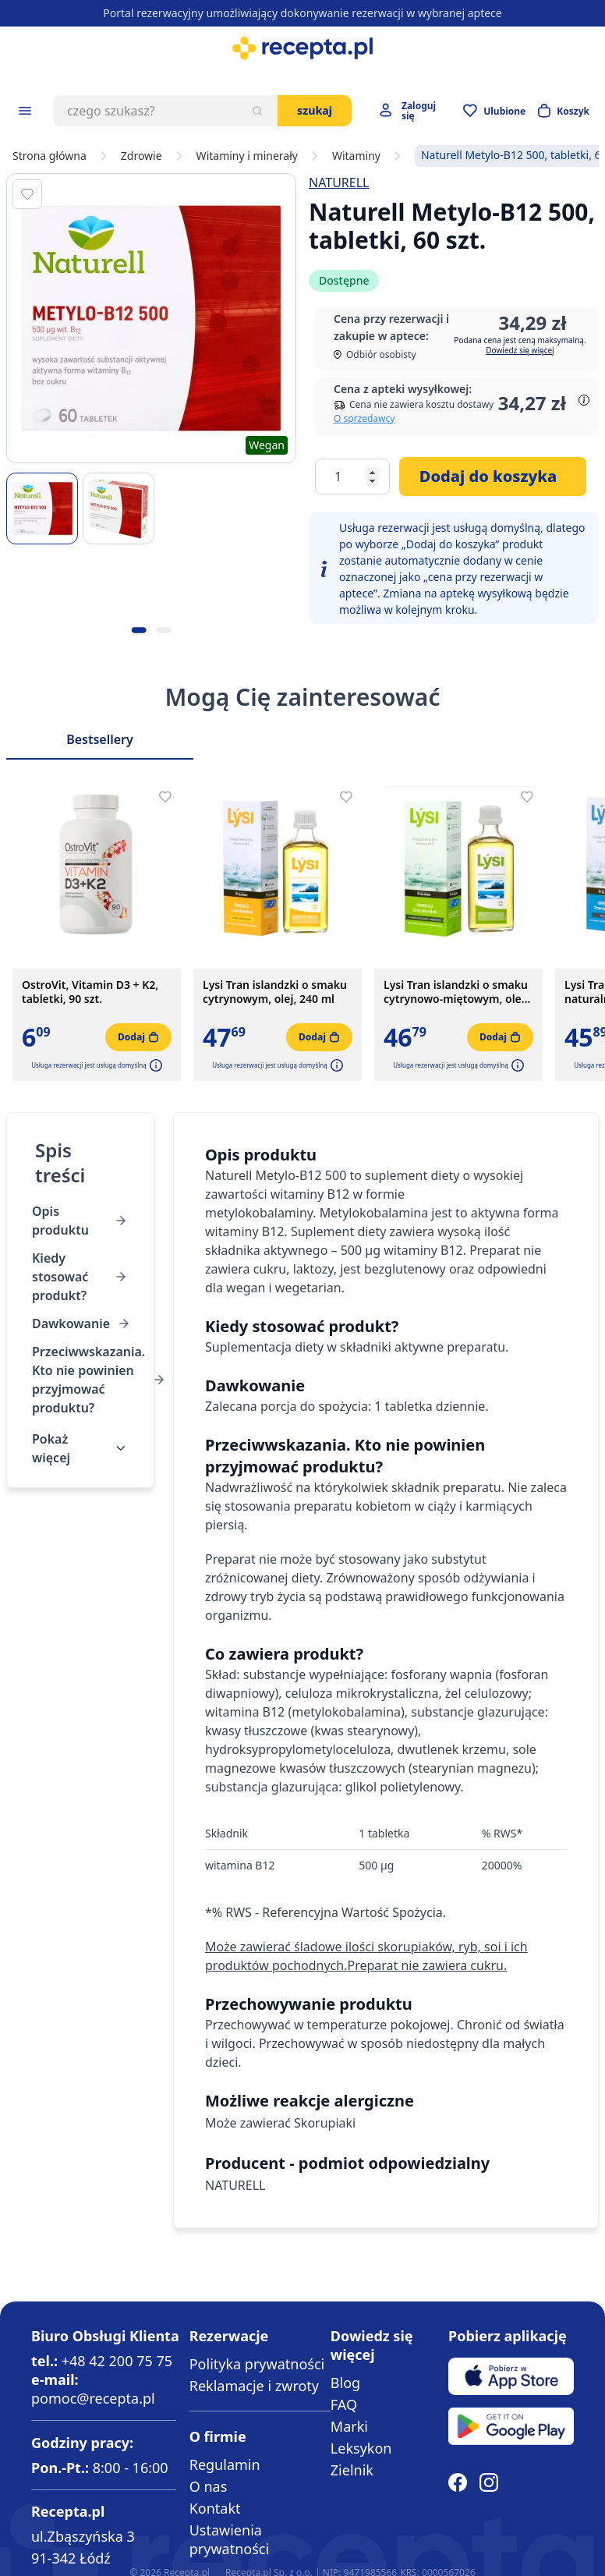 Image resolution: width=605 pixels, height=2576 pixels. Describe the element at coordinates (215, 2508) in the screenshot. I see `Kontakt` at that location.